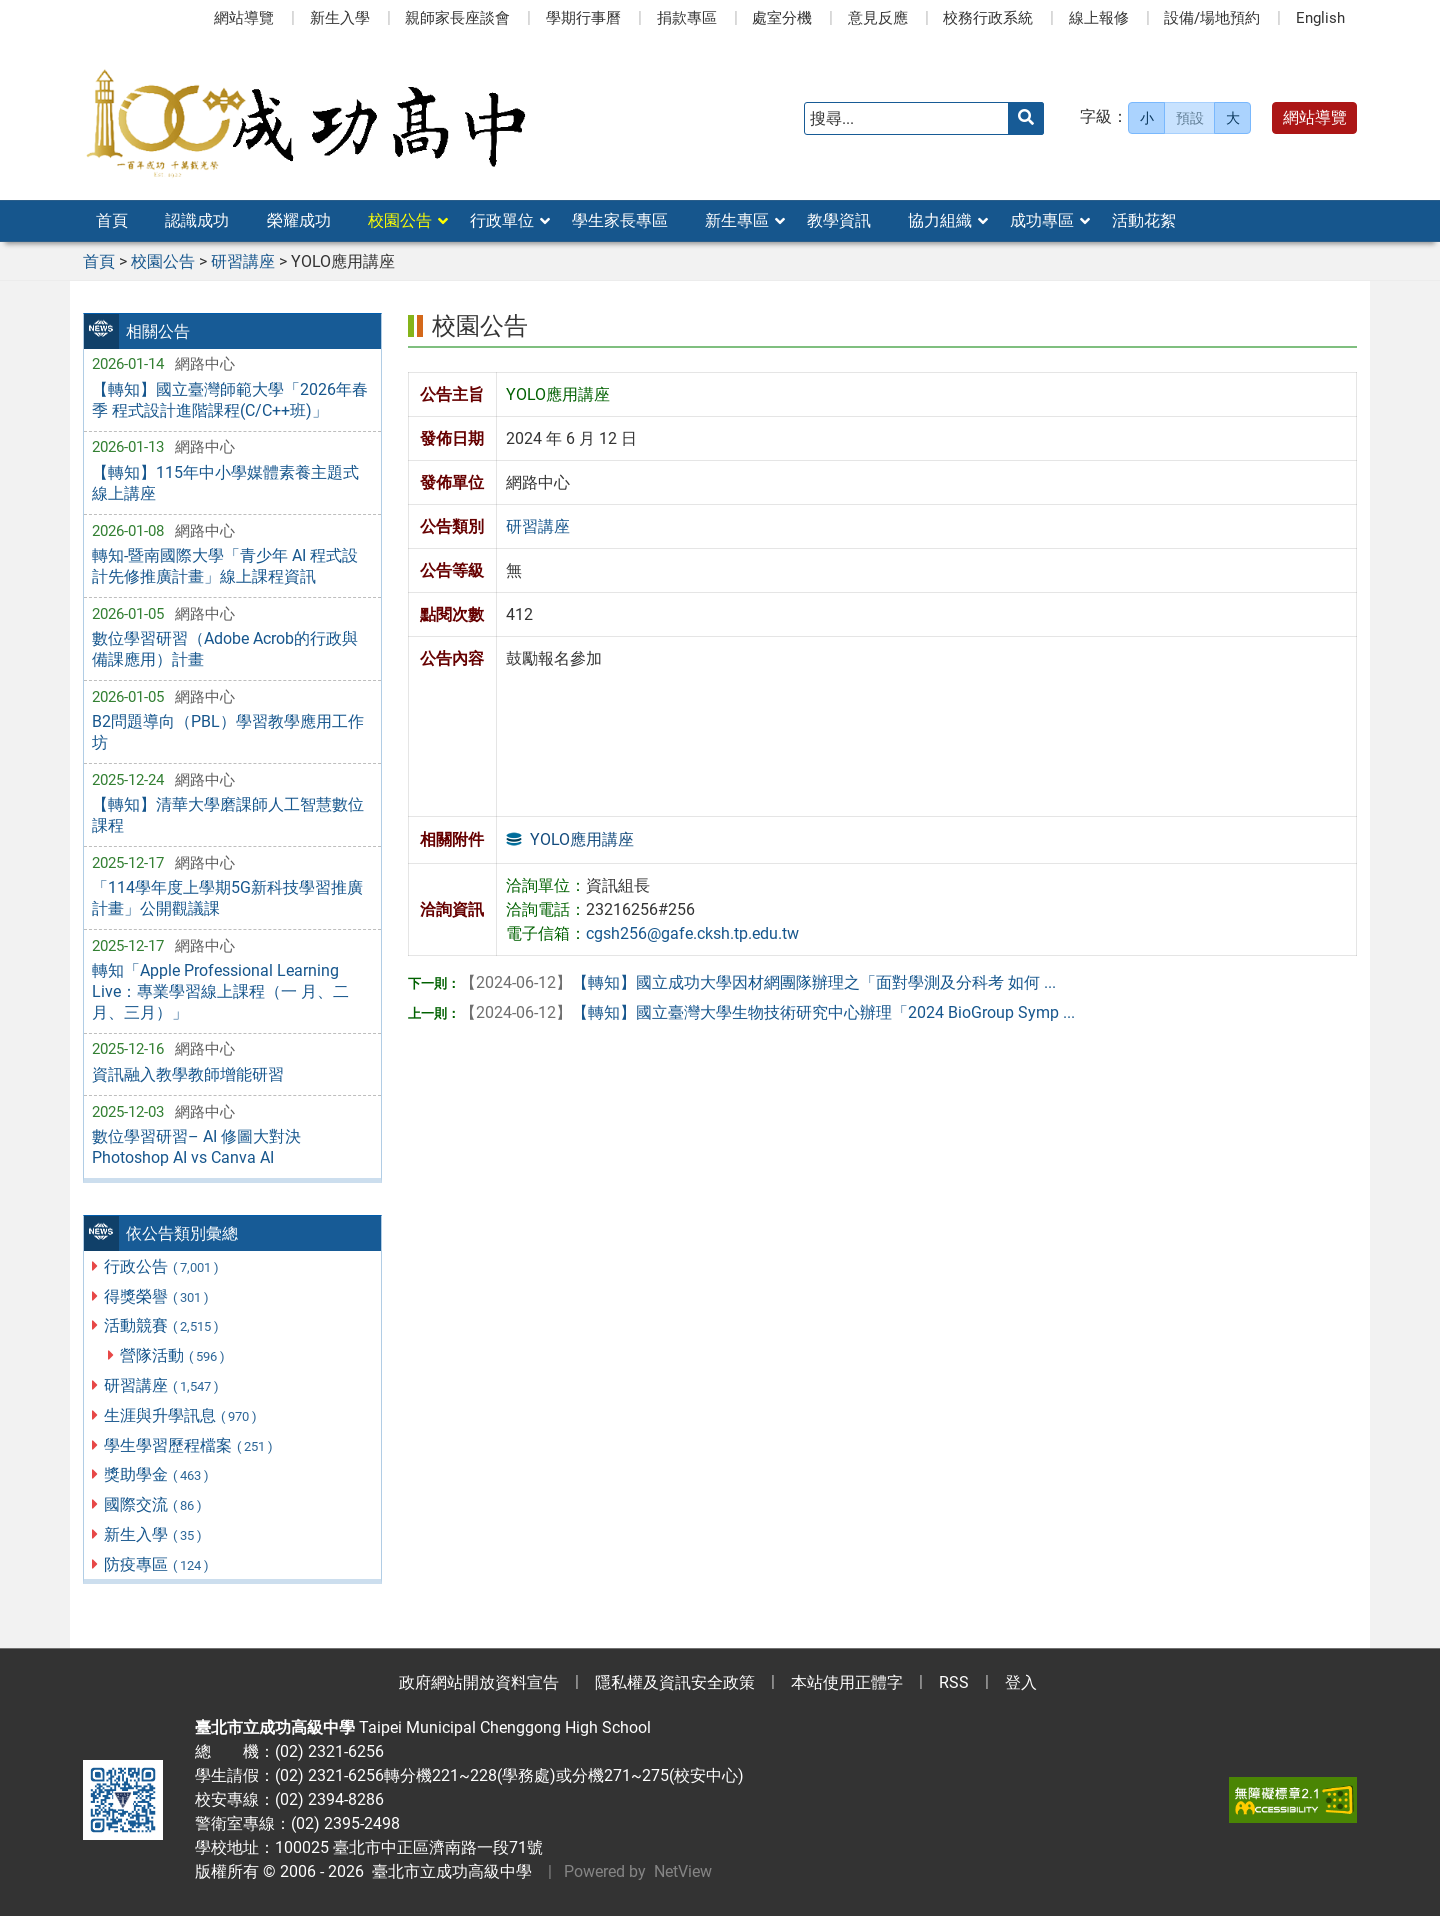  Describe the element at coordinates (1021, 1682) in the screenshot. I see `登入` at that location.